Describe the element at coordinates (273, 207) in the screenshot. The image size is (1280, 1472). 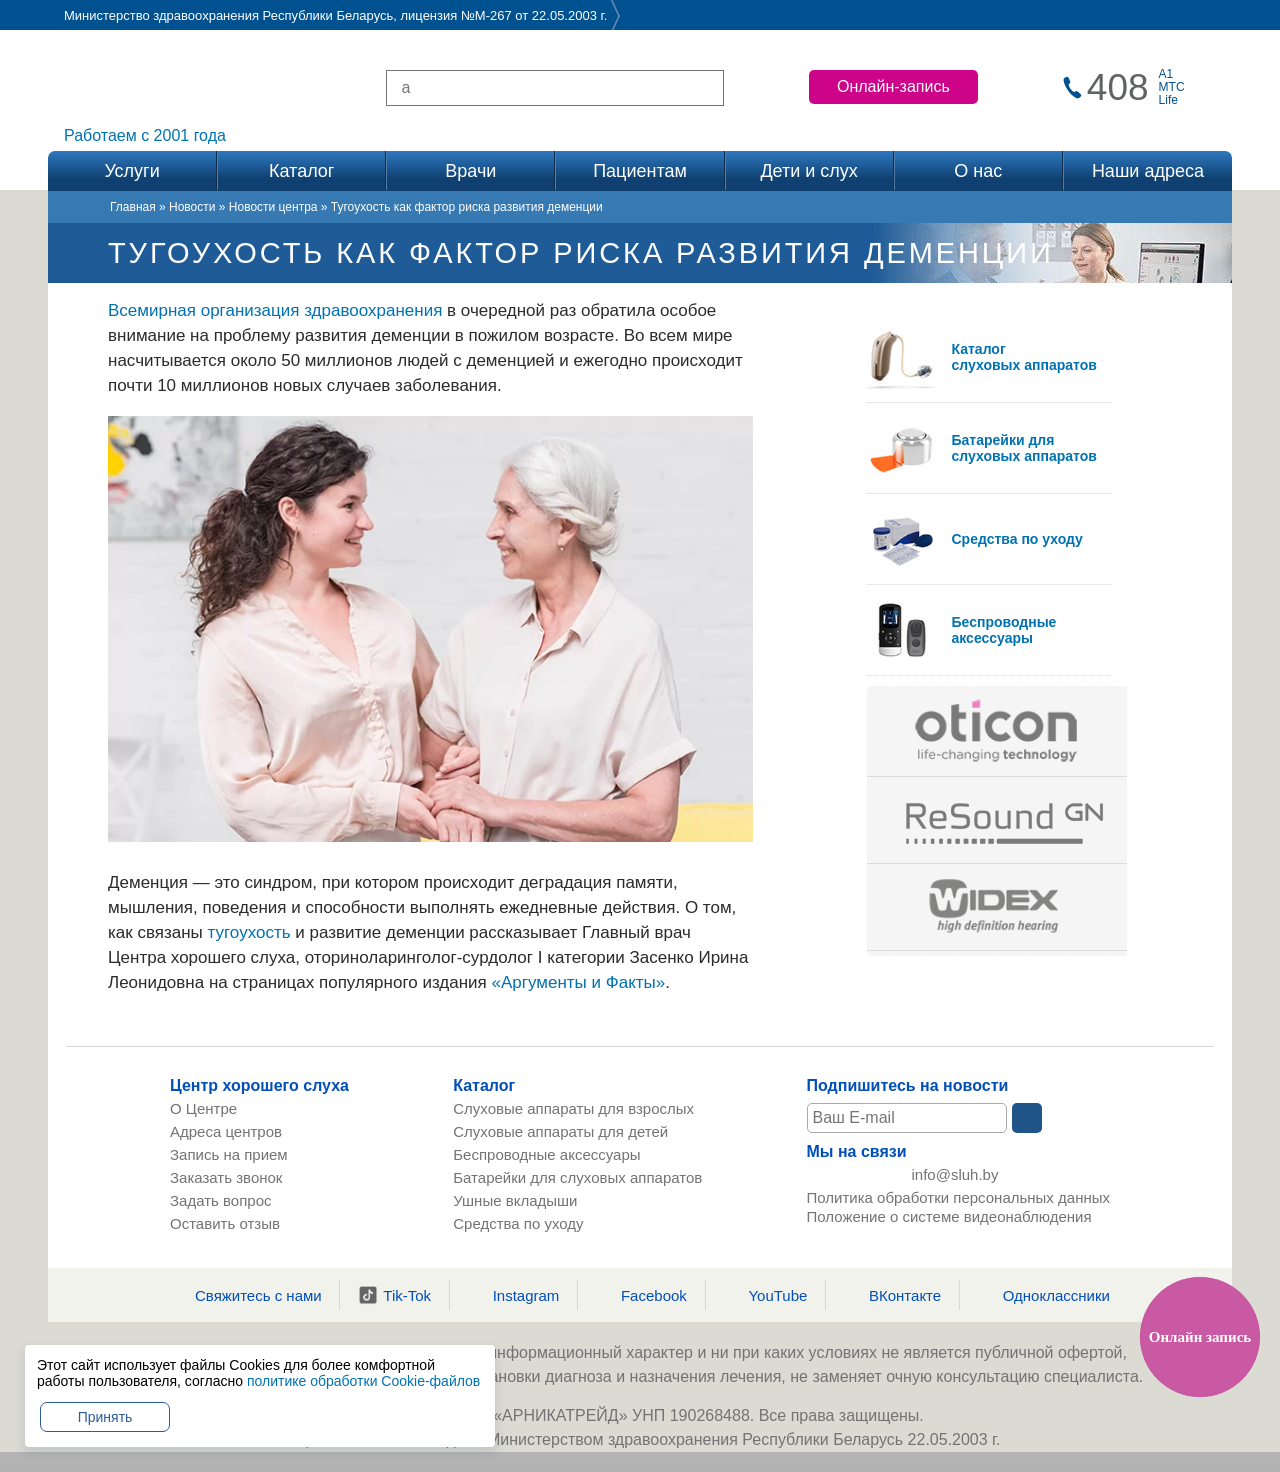
I see `Новости центра` at that location.